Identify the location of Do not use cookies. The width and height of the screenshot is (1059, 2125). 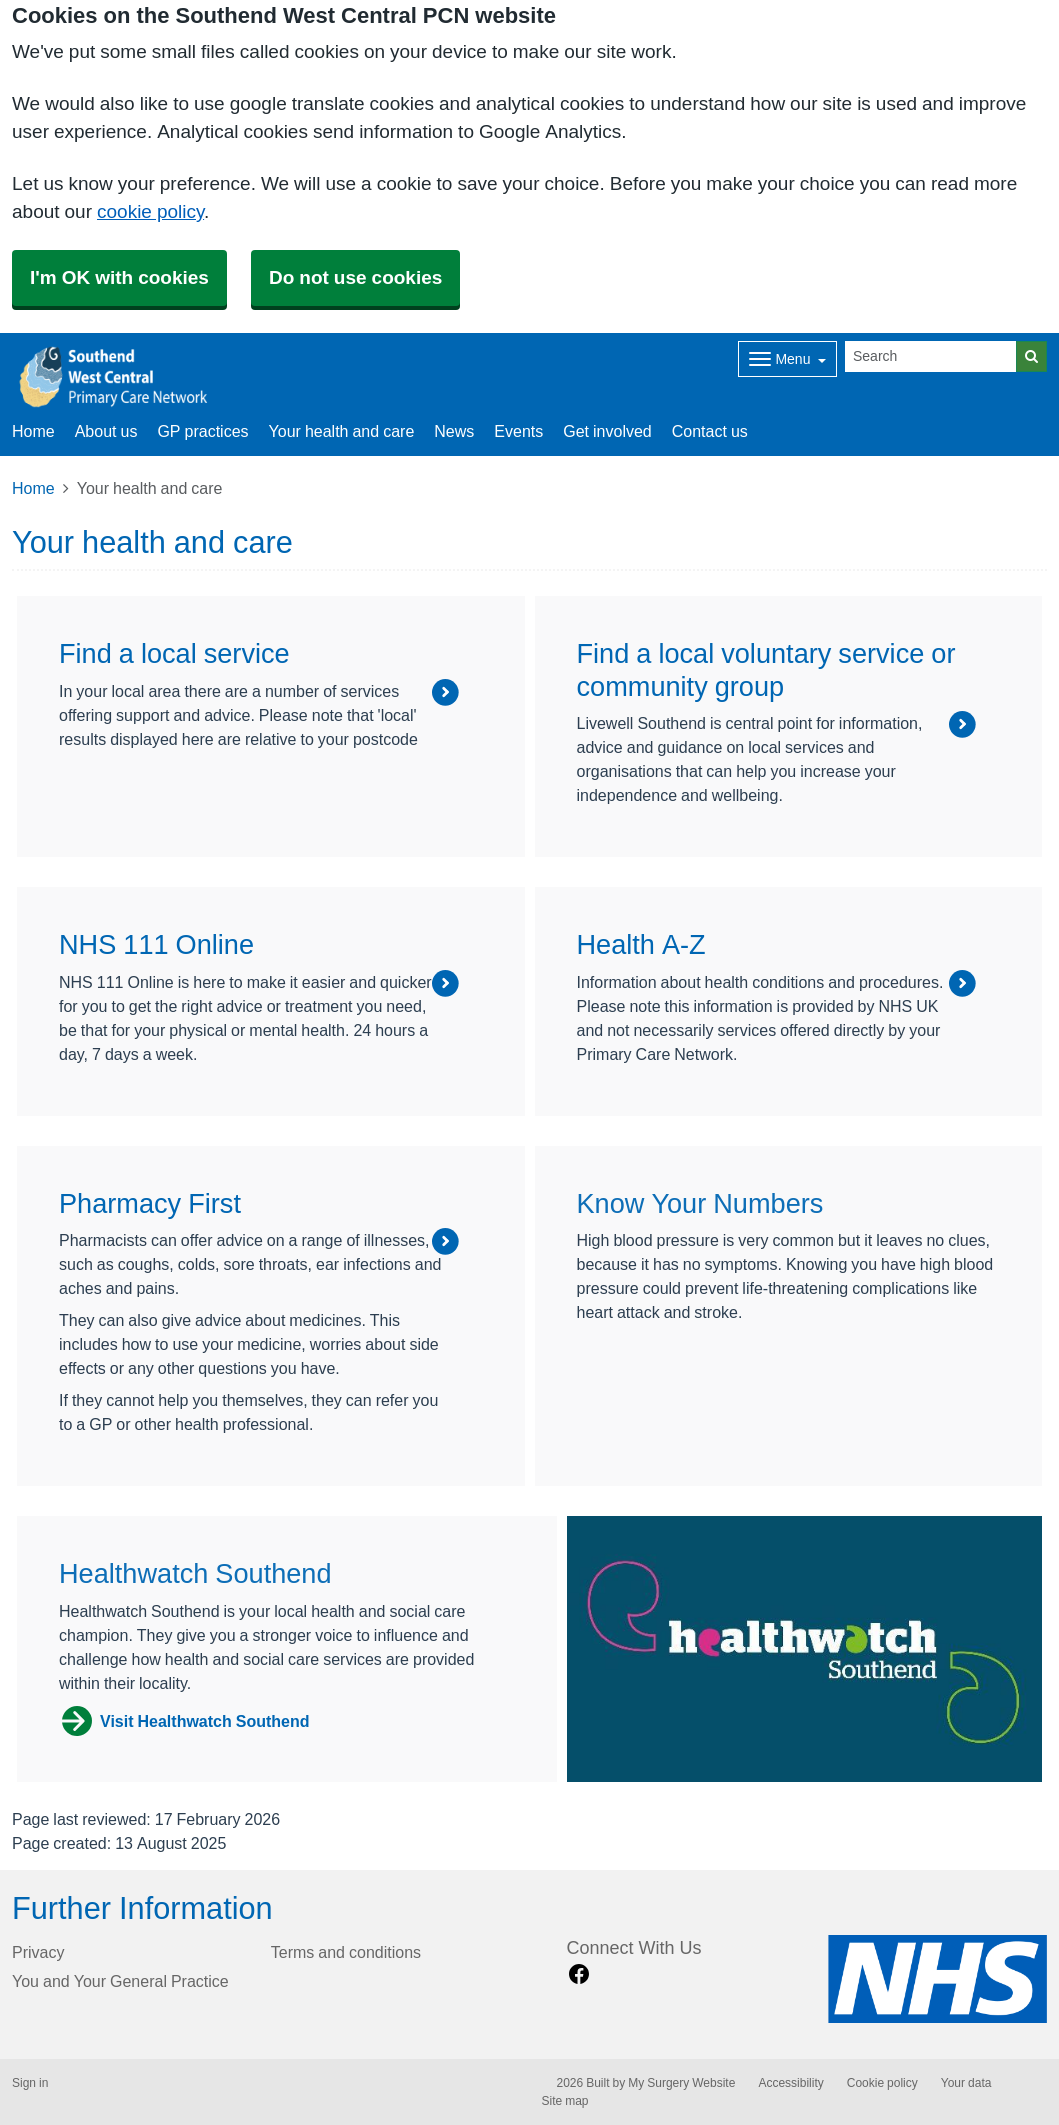
(355, 277).